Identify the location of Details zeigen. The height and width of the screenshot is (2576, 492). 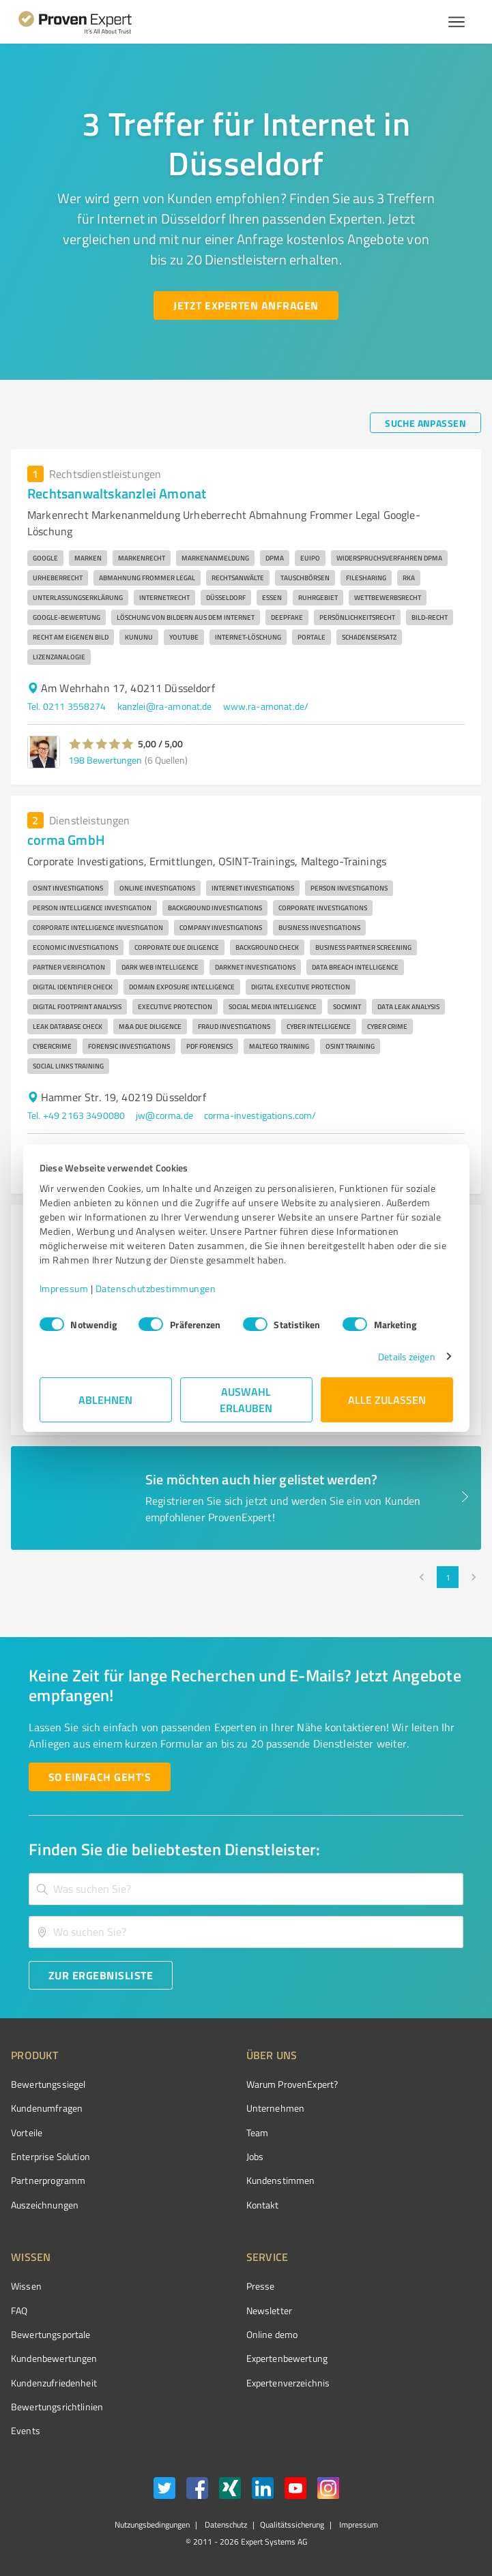
(406, 1356).